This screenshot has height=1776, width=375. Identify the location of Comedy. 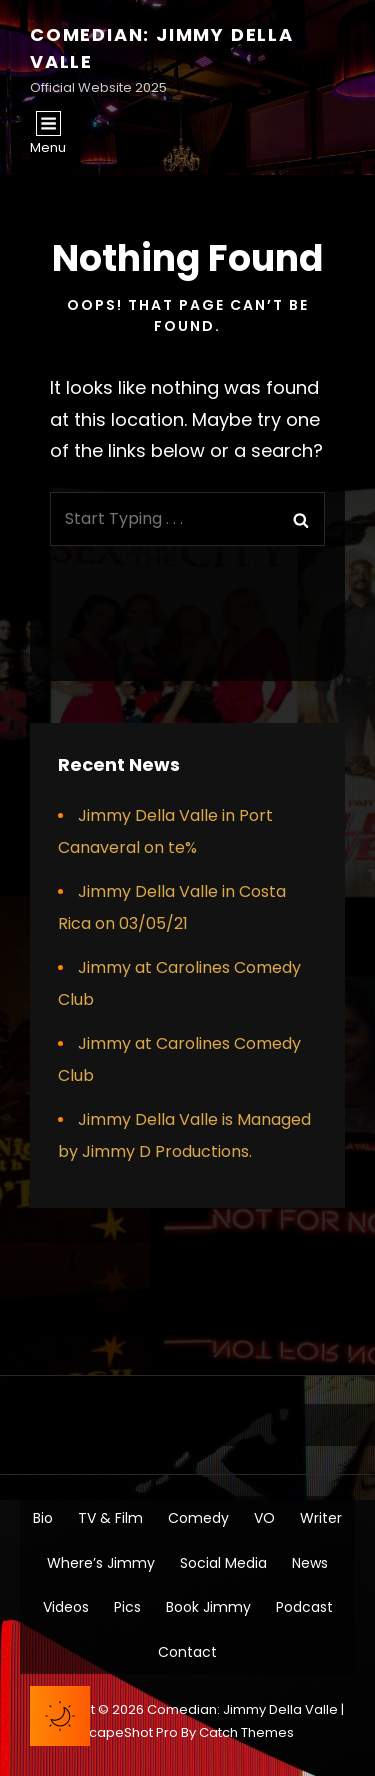
(198, 1518).